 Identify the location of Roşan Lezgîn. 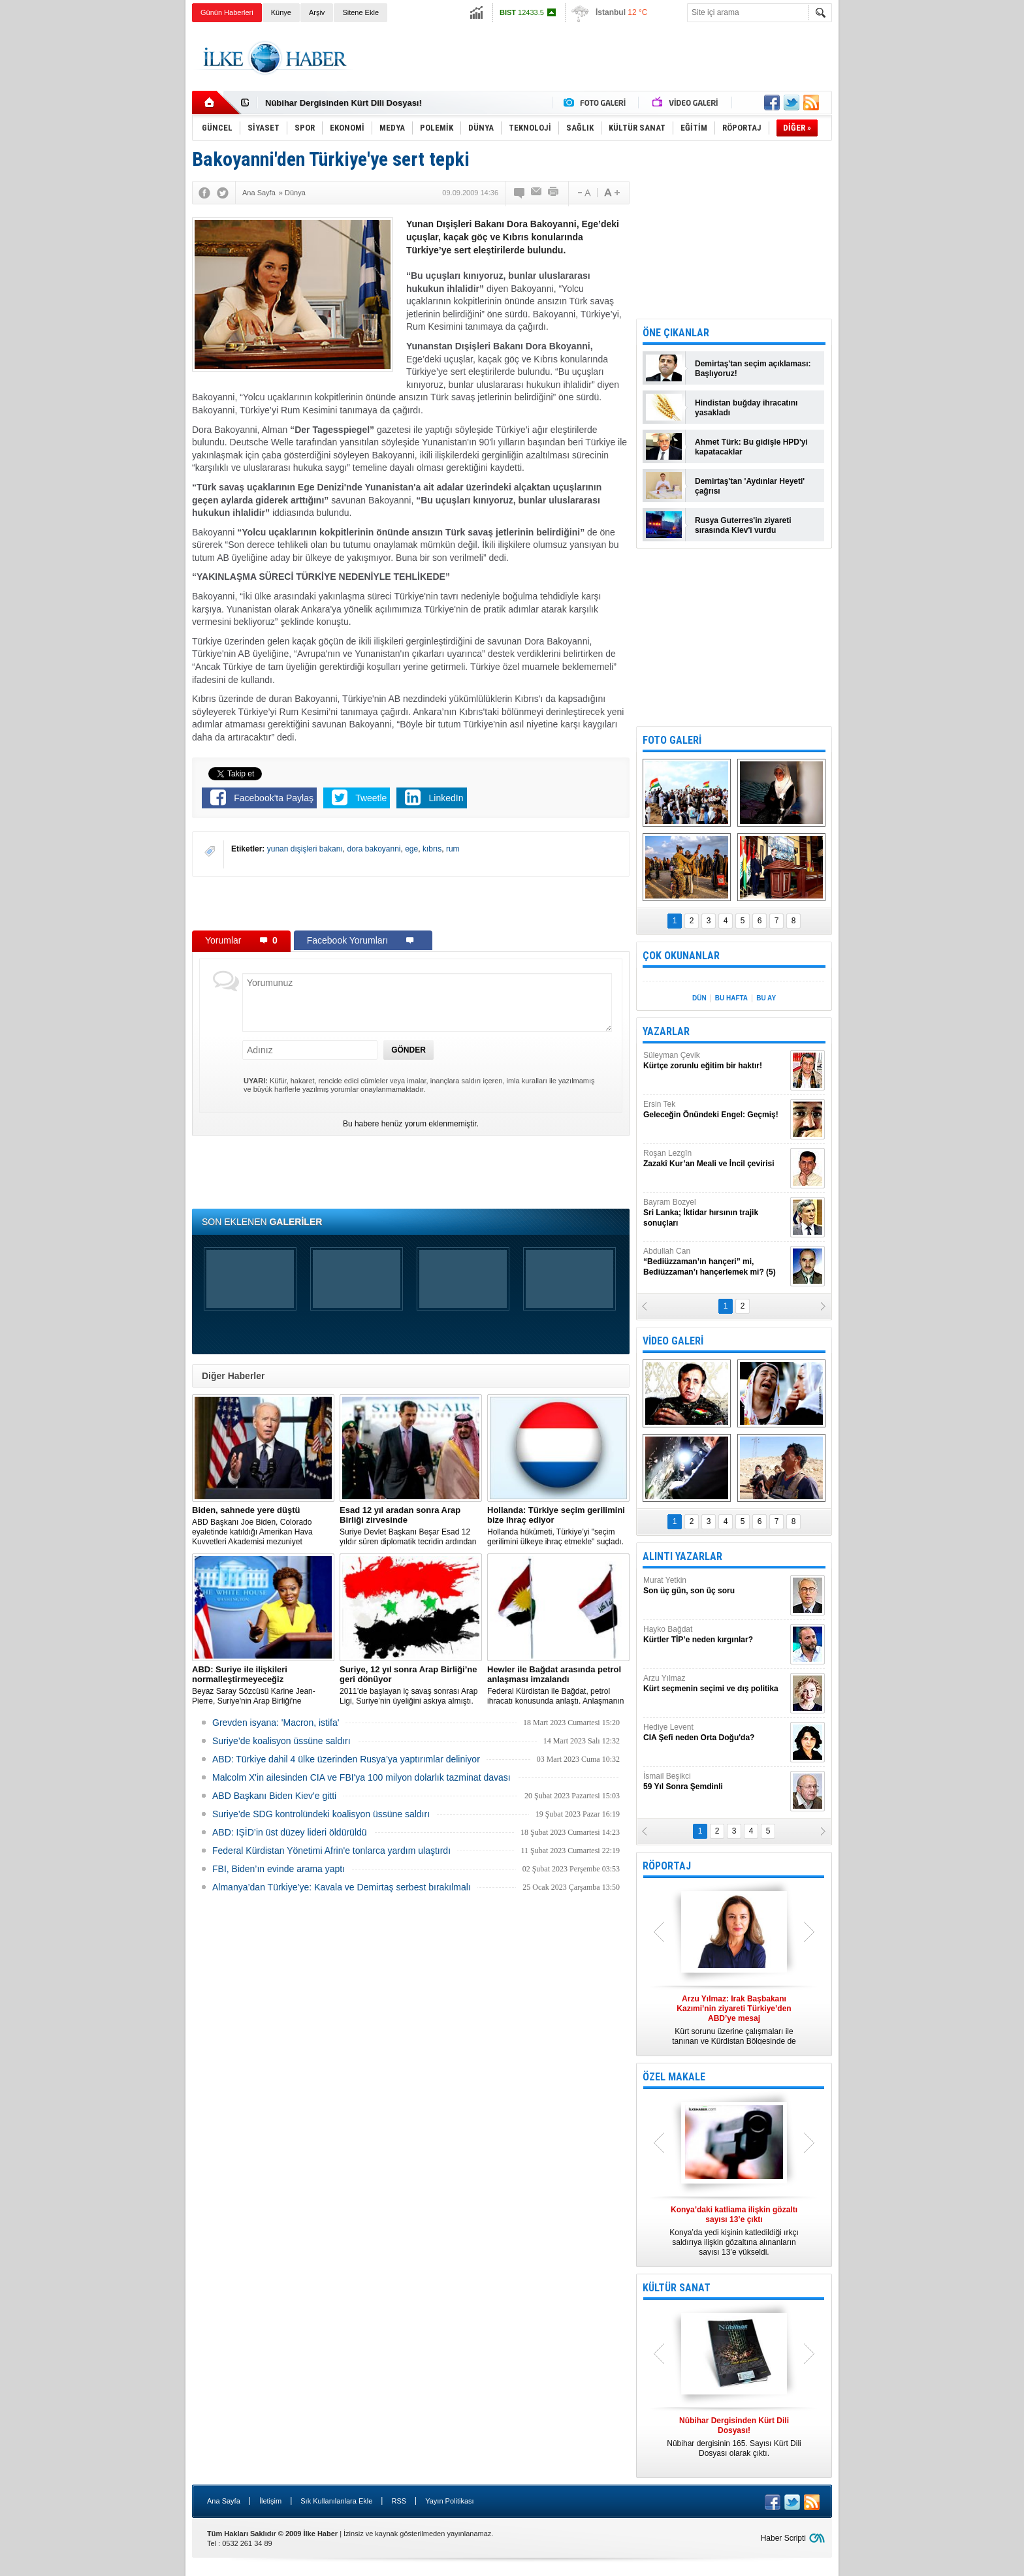
(715, 1159).